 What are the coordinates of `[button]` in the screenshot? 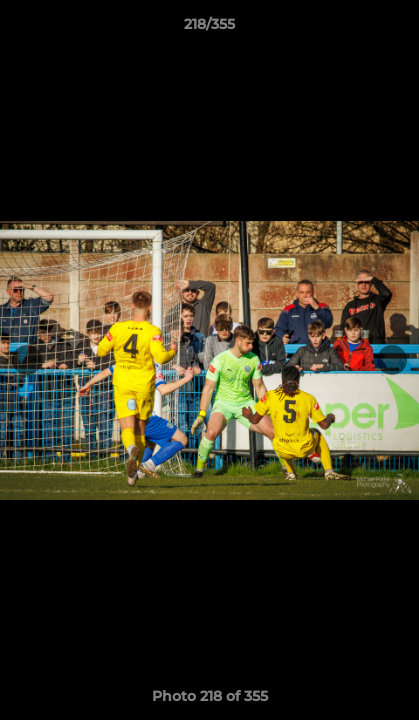 It's located at (395, 29).